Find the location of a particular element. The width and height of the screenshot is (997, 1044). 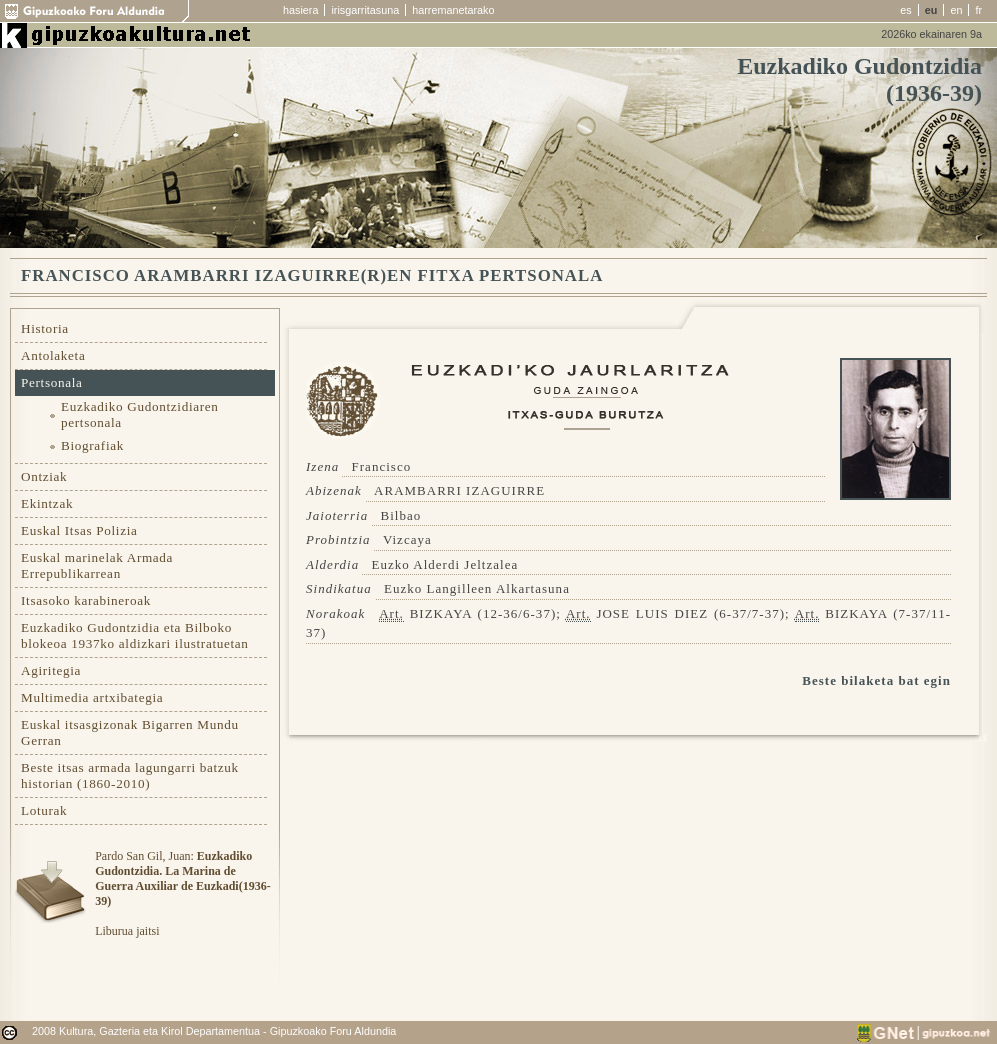

Itsasoko karabineroak is located at coordinates (86, 600).